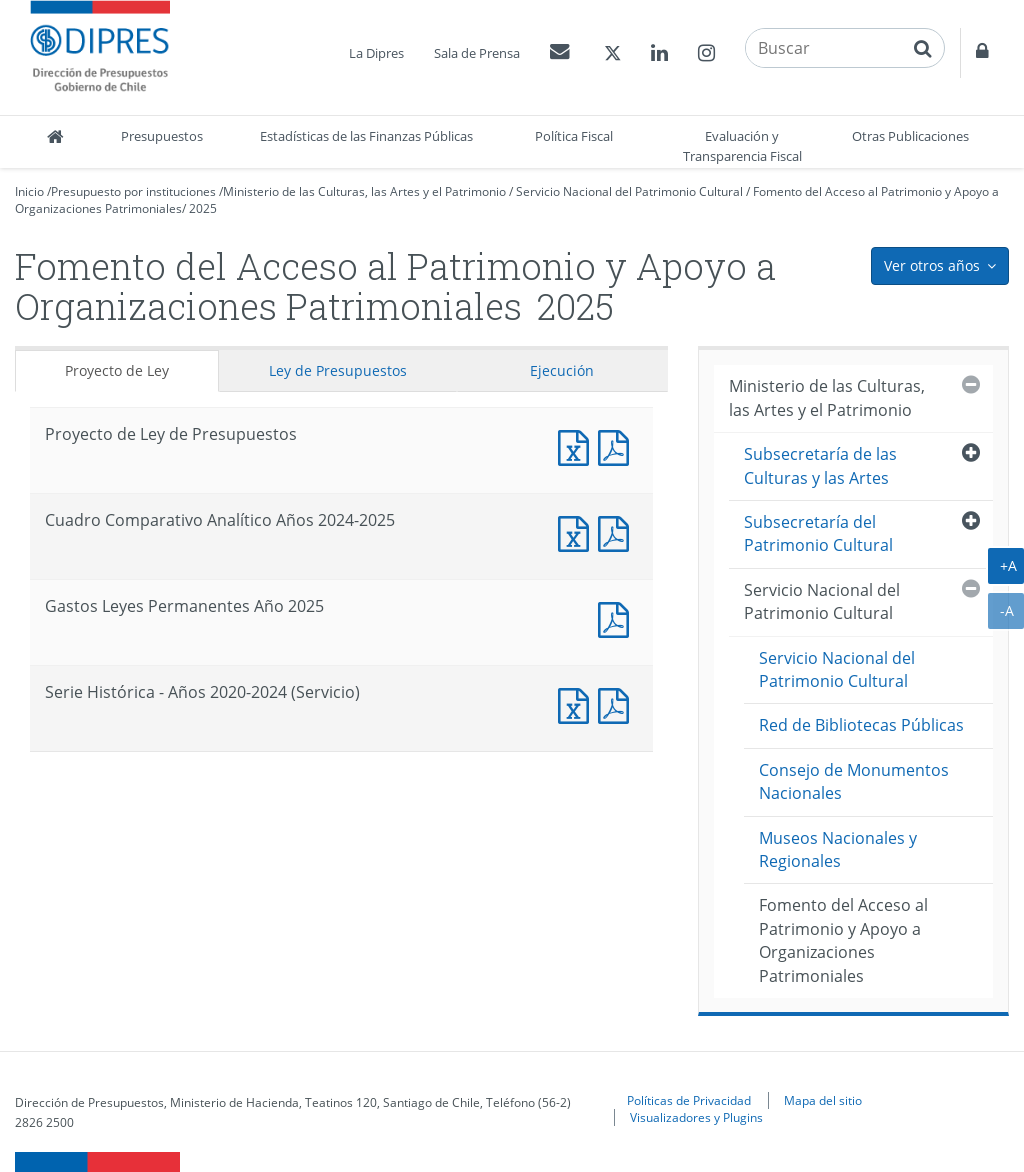 Image resolution: width=1024 pixels, height=1172 pixels. Describe the element at coordinates (364, 191) in the screenshot. I see `Ministerio de las Culturas, las Artes y el Patrimonio` at that location.